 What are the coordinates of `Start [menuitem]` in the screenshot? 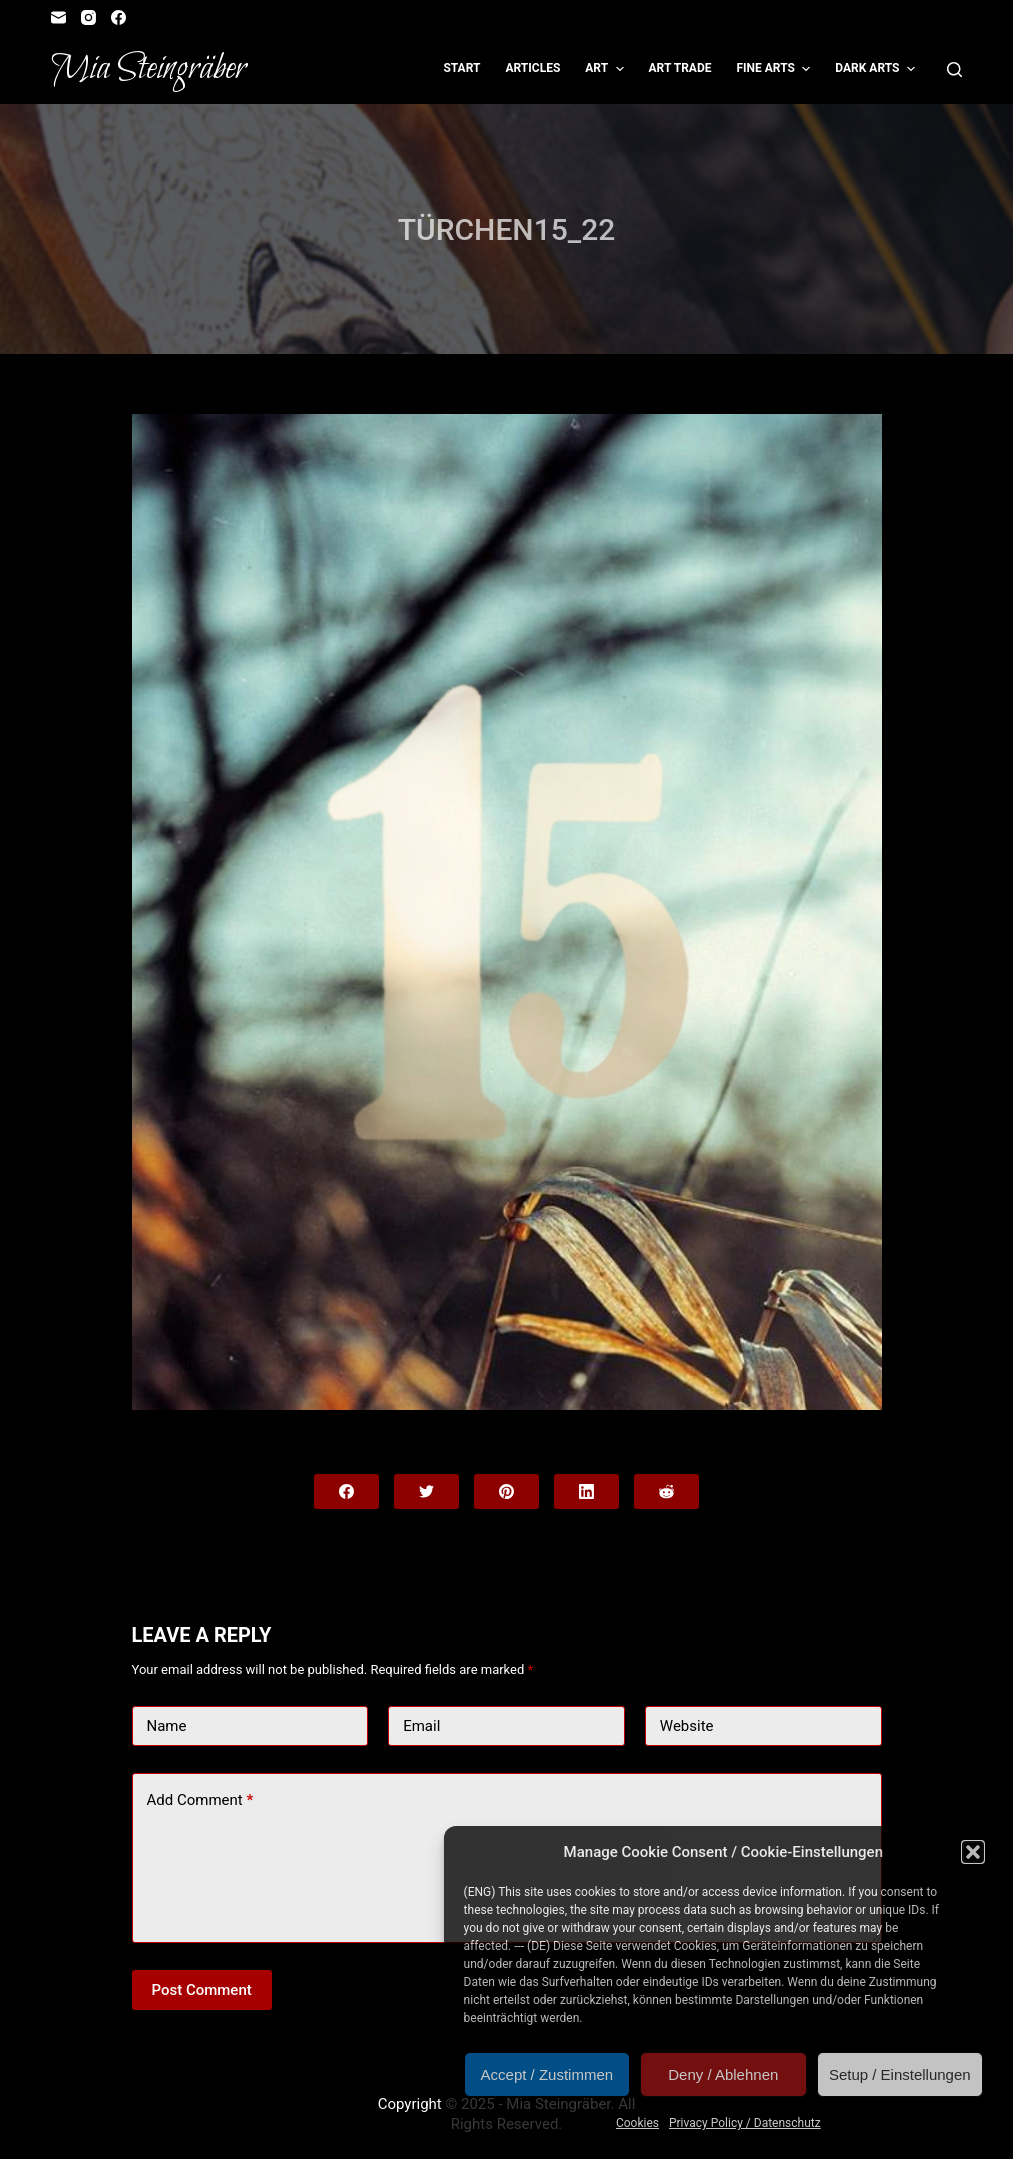 It's located at (461, 68).